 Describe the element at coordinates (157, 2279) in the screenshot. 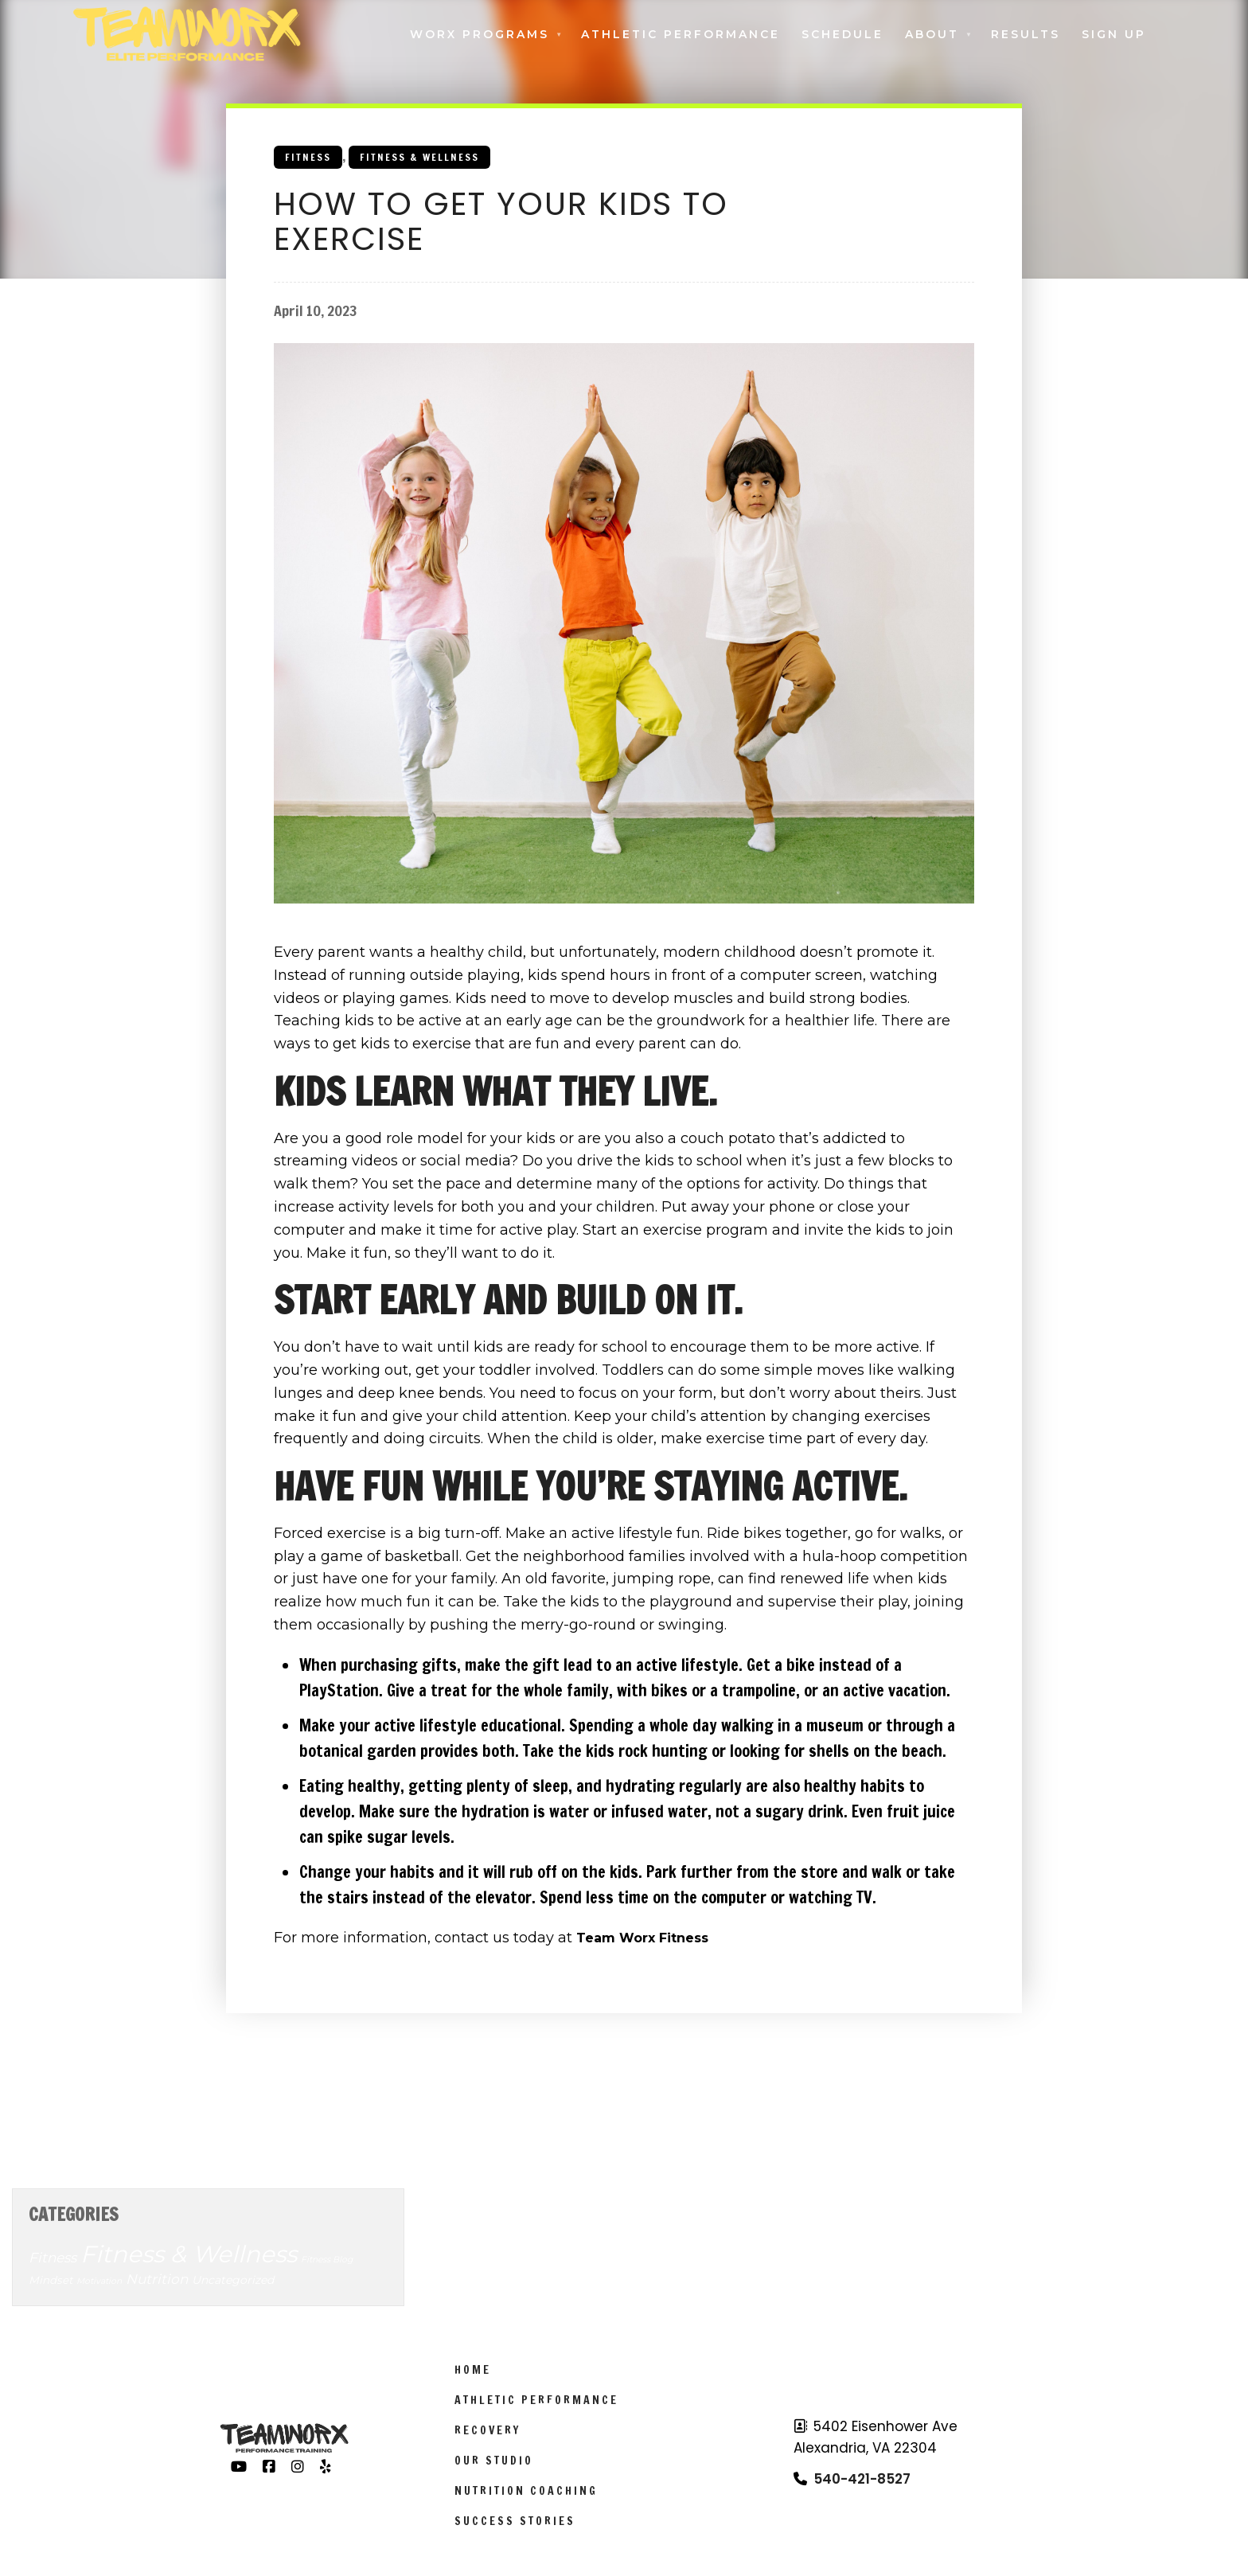

I see `Nutrition [Nutrition (14 items)]` at that location.